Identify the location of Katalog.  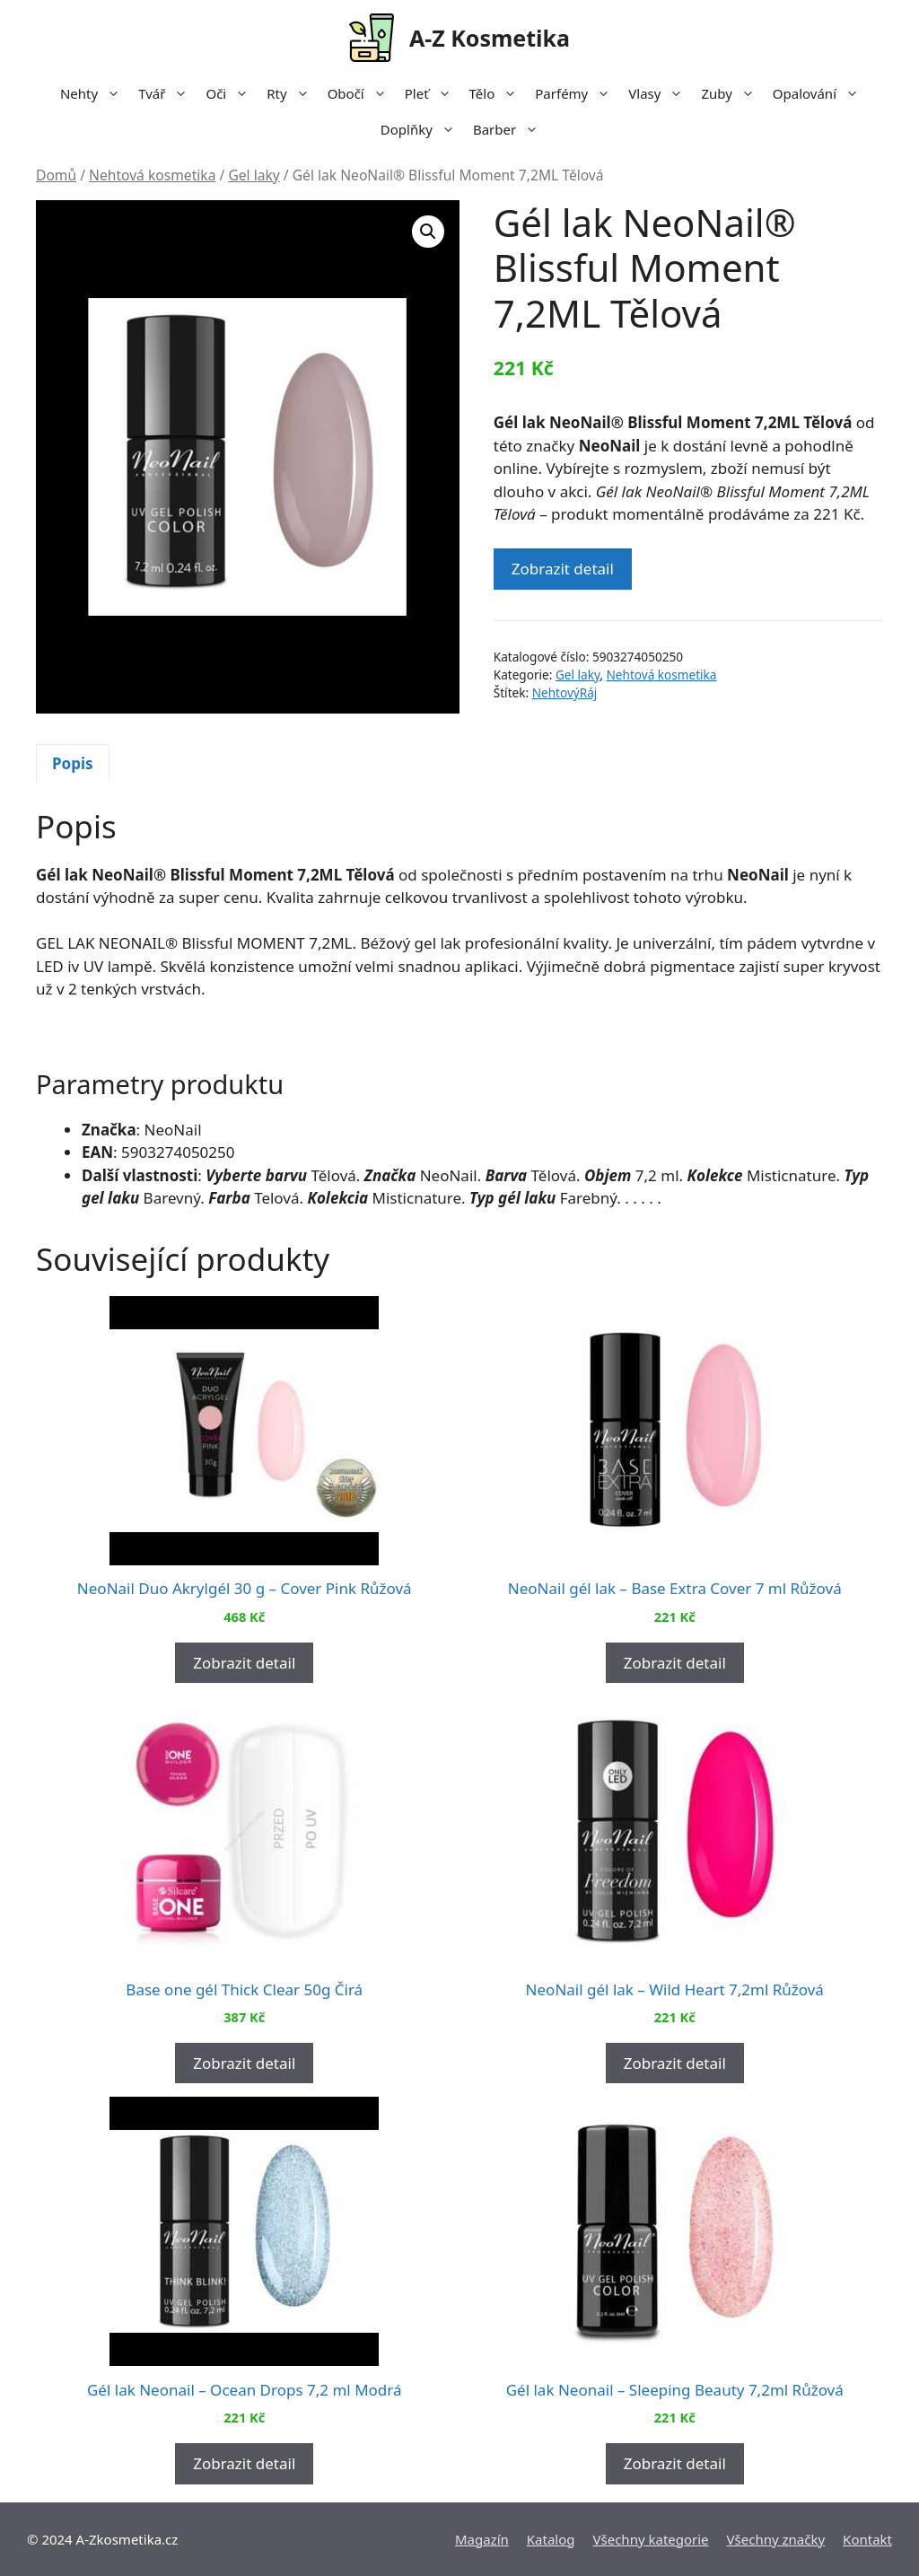
(551, 2539).